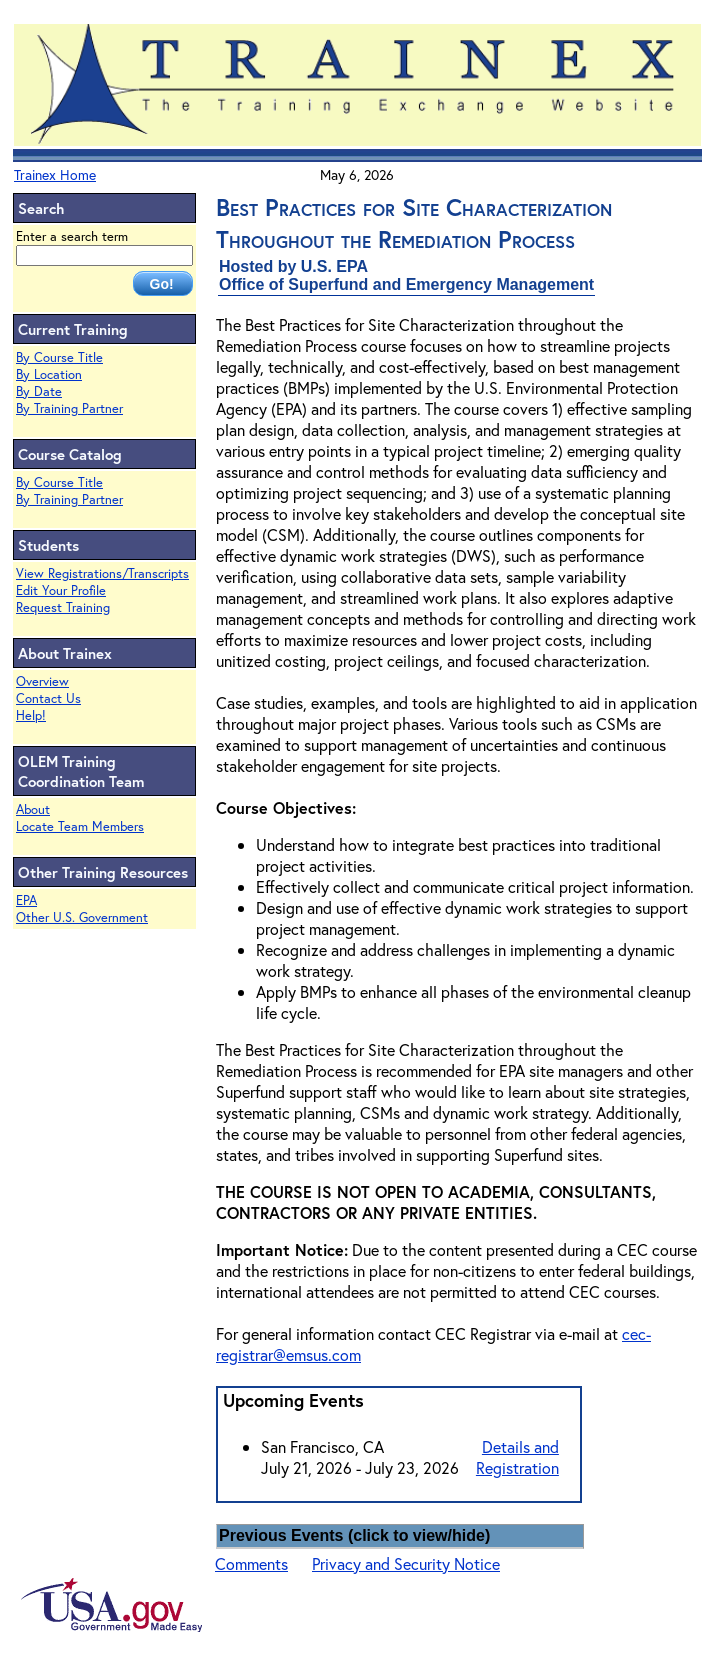 This screenshot has width=715, height=1666. Describe the element at coordinates (33, 809) in the screenshot. I see `About` at that location.